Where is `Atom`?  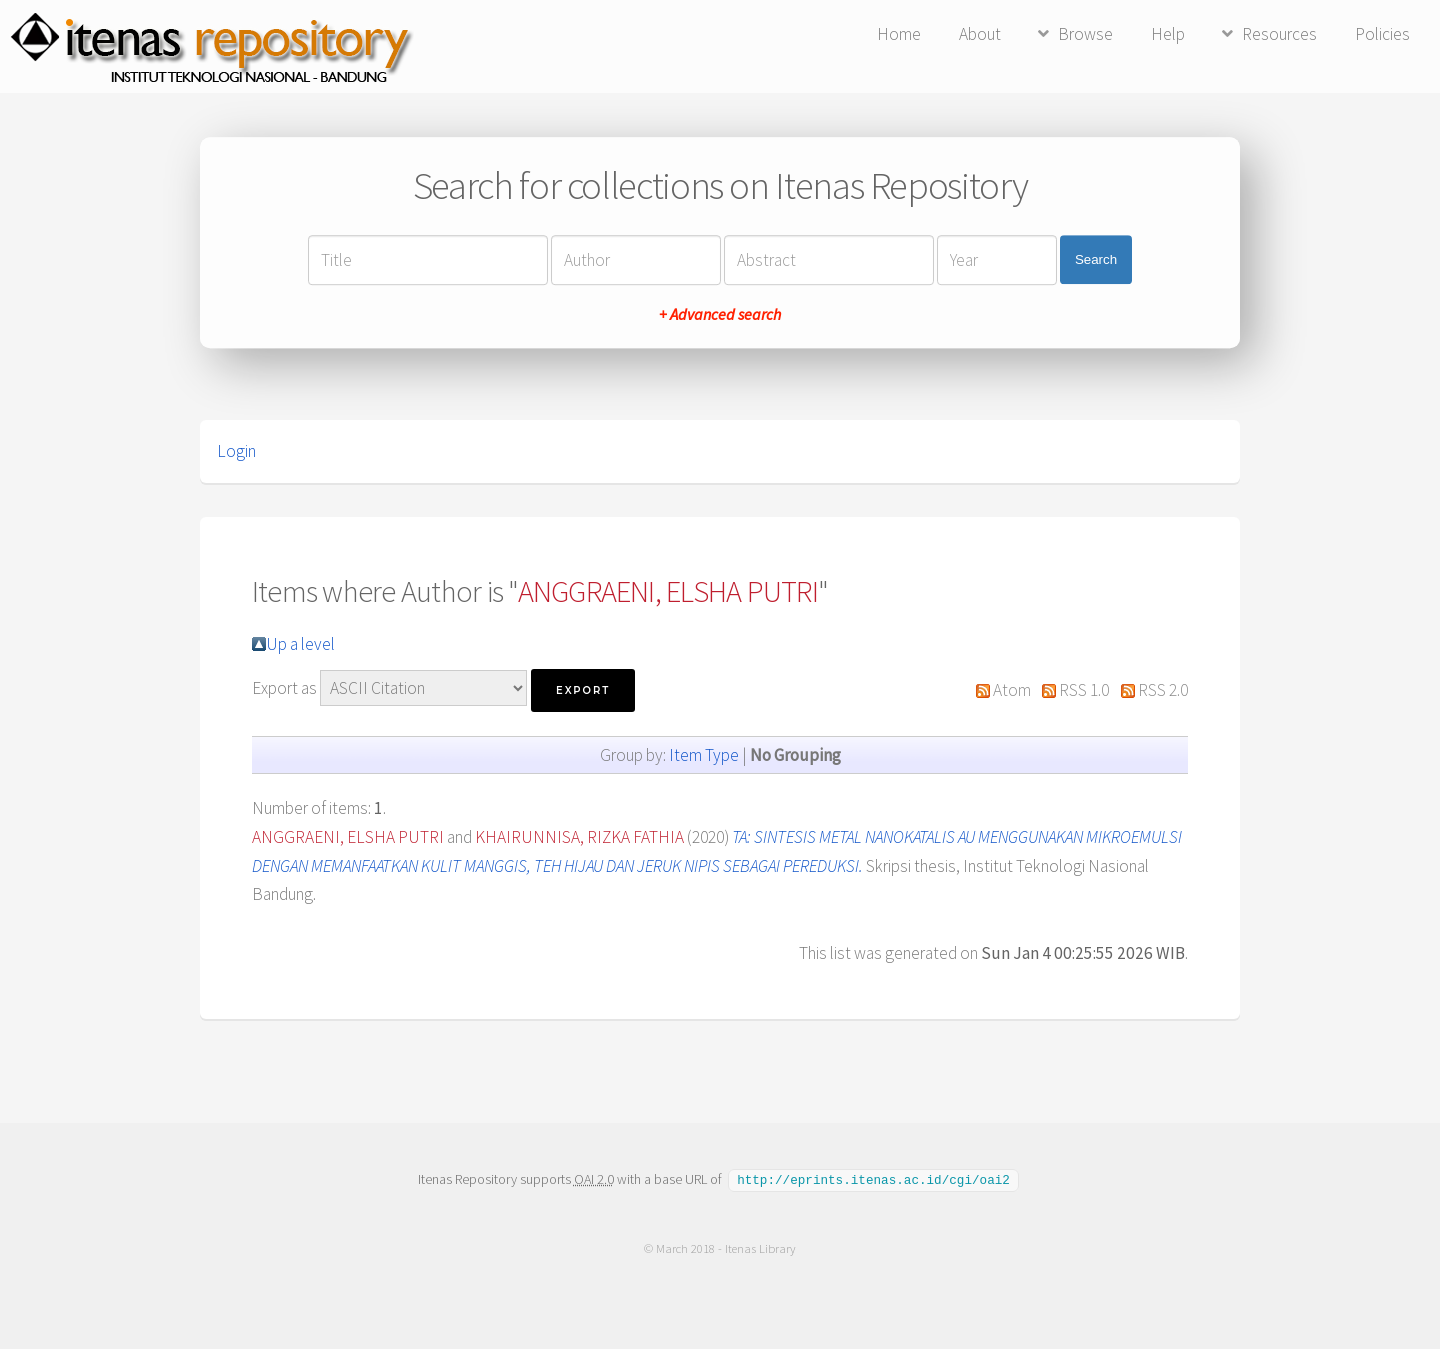 Atom is located at coordinates (1012, 690).